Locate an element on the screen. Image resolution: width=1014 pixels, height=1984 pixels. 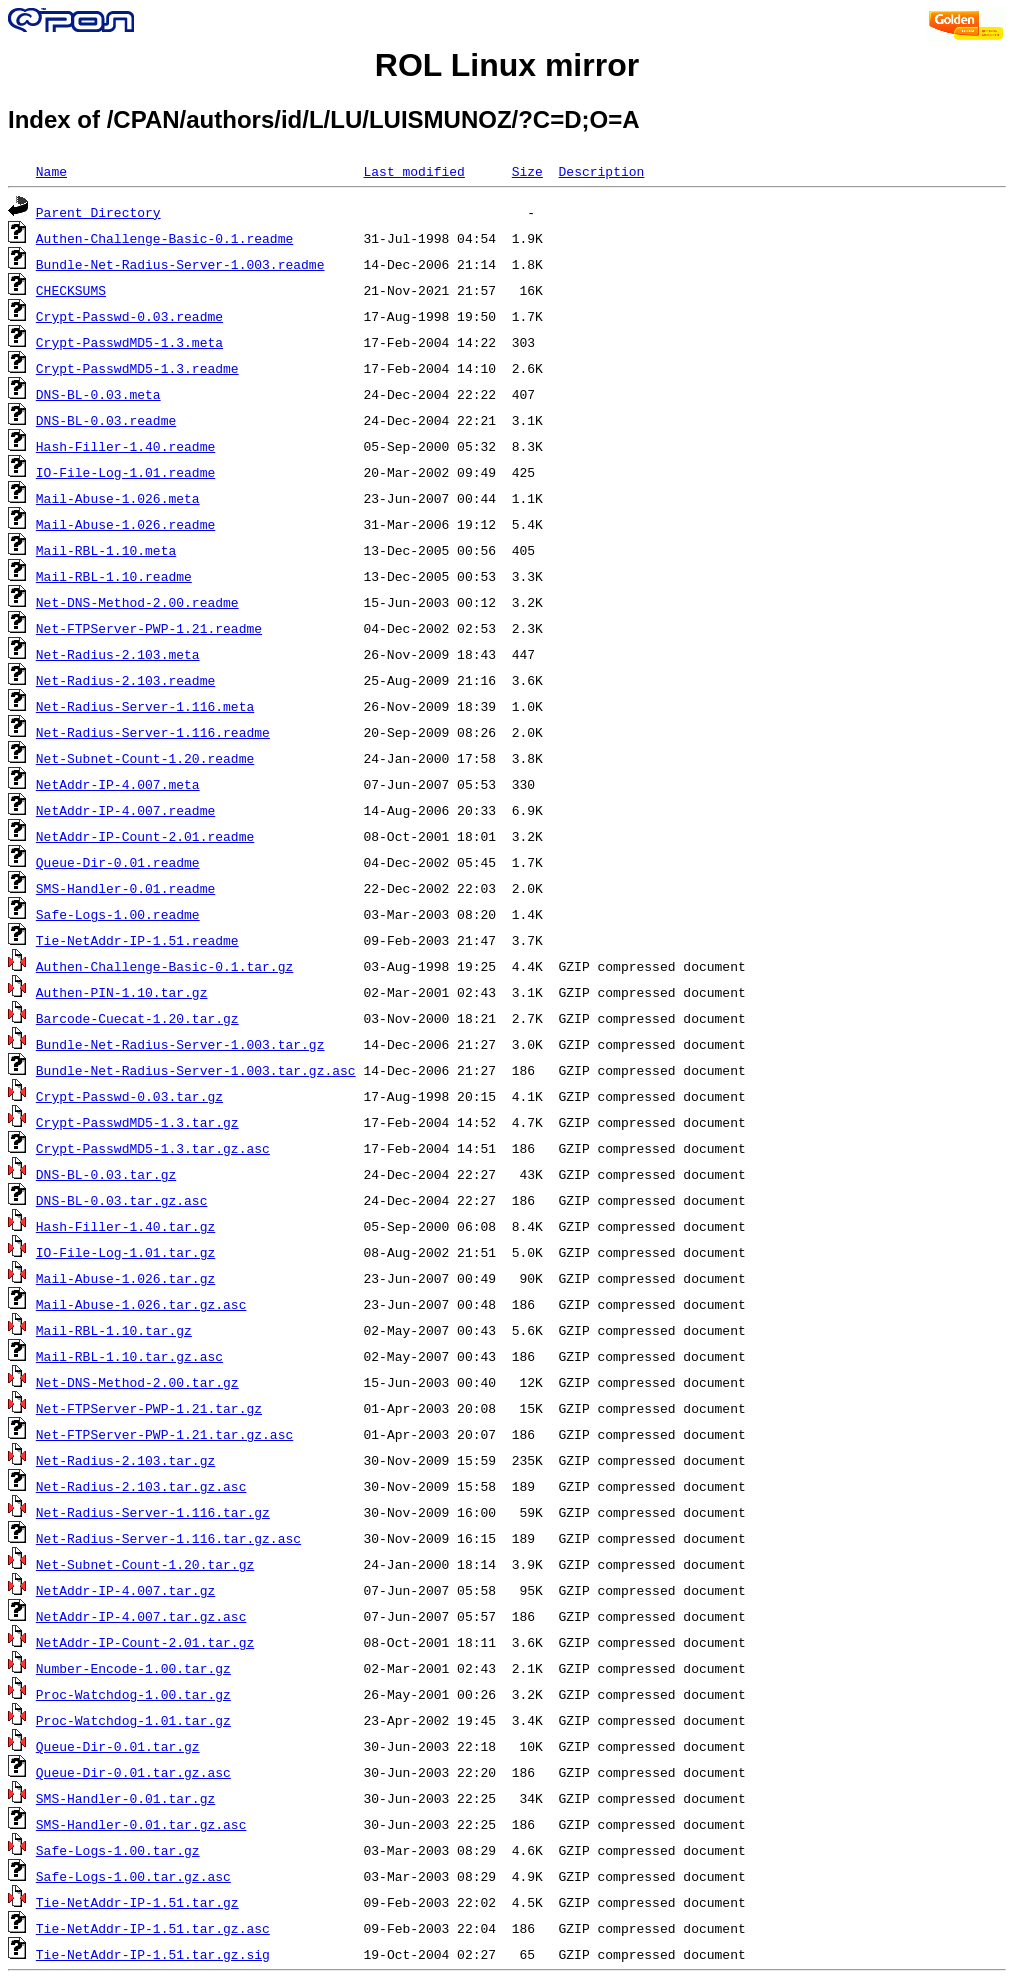
Tie-NetAddr-IP-1.51.tar.gz is located at coordinates (137, 1902).